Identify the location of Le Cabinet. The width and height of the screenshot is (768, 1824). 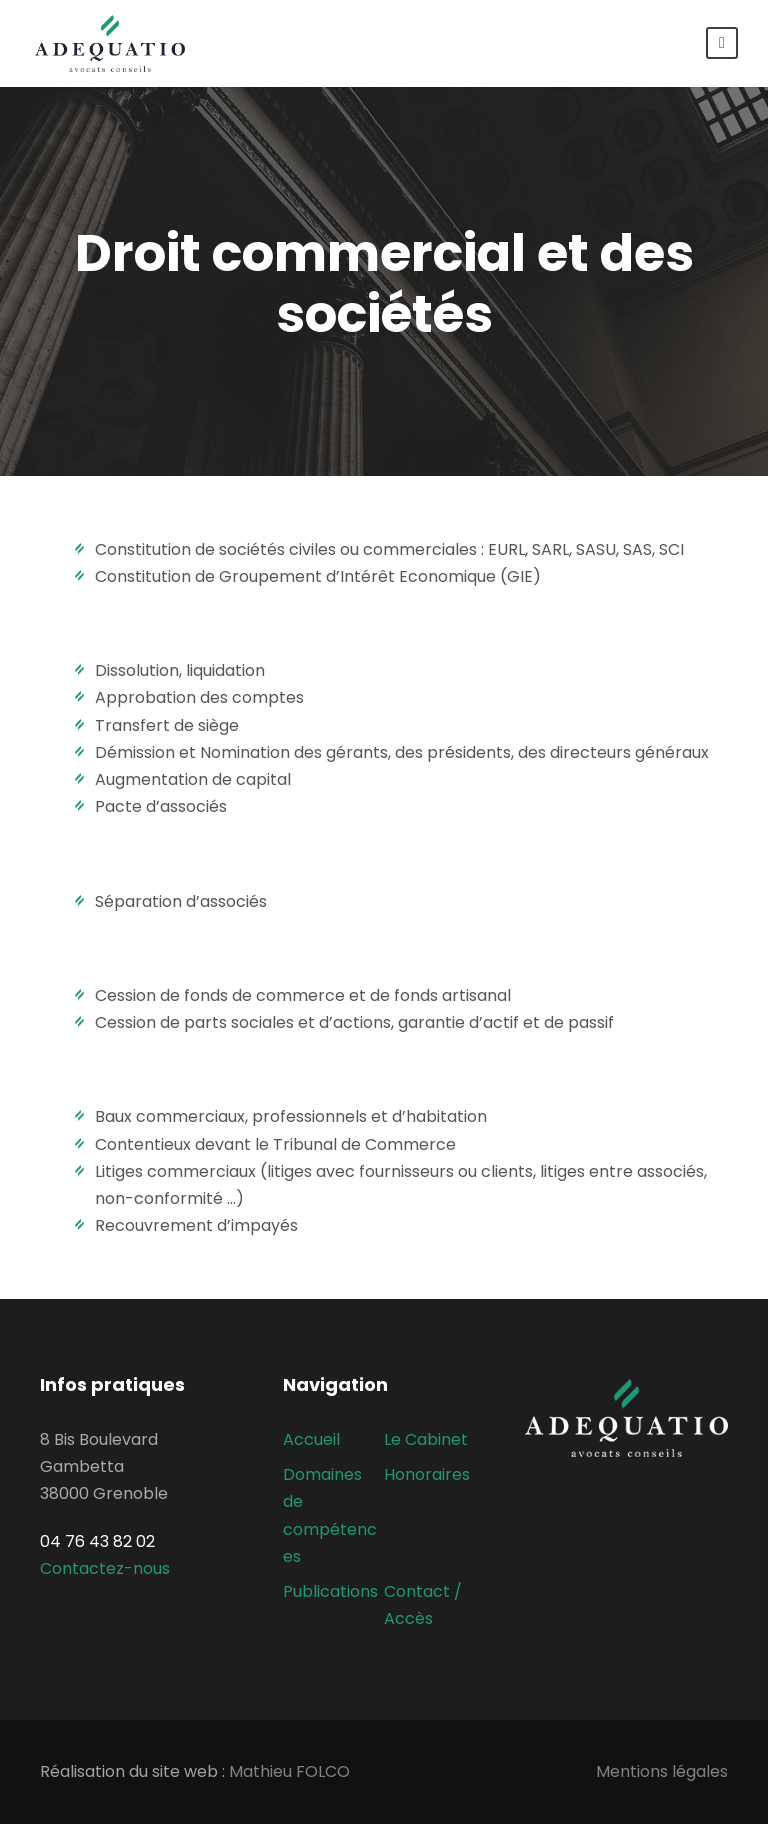
(426, 1439).